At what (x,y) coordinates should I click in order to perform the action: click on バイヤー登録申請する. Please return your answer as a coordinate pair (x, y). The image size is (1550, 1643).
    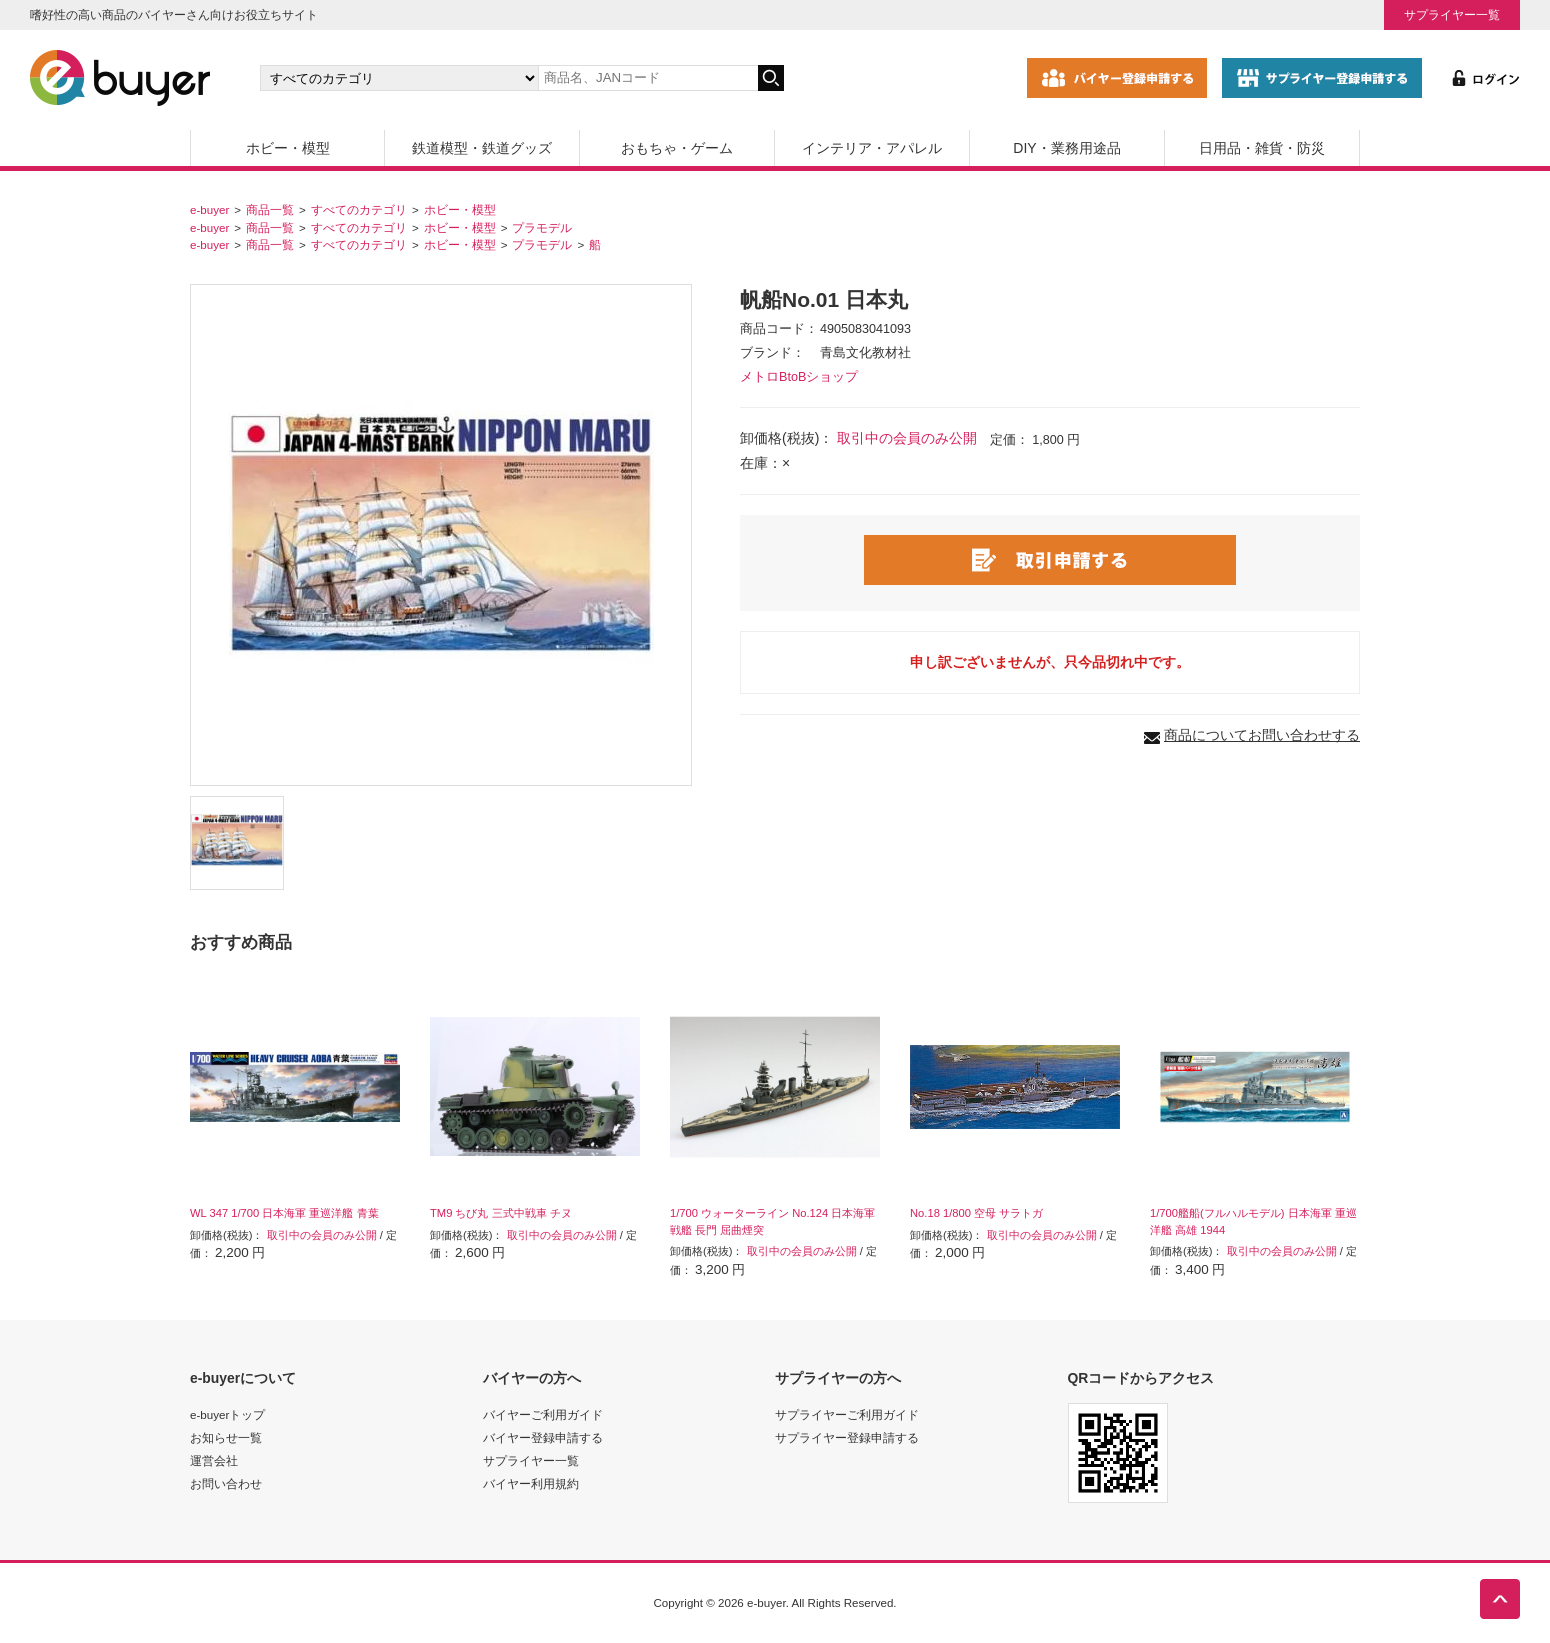
    Looking at the image, I should click on (543, 1437).